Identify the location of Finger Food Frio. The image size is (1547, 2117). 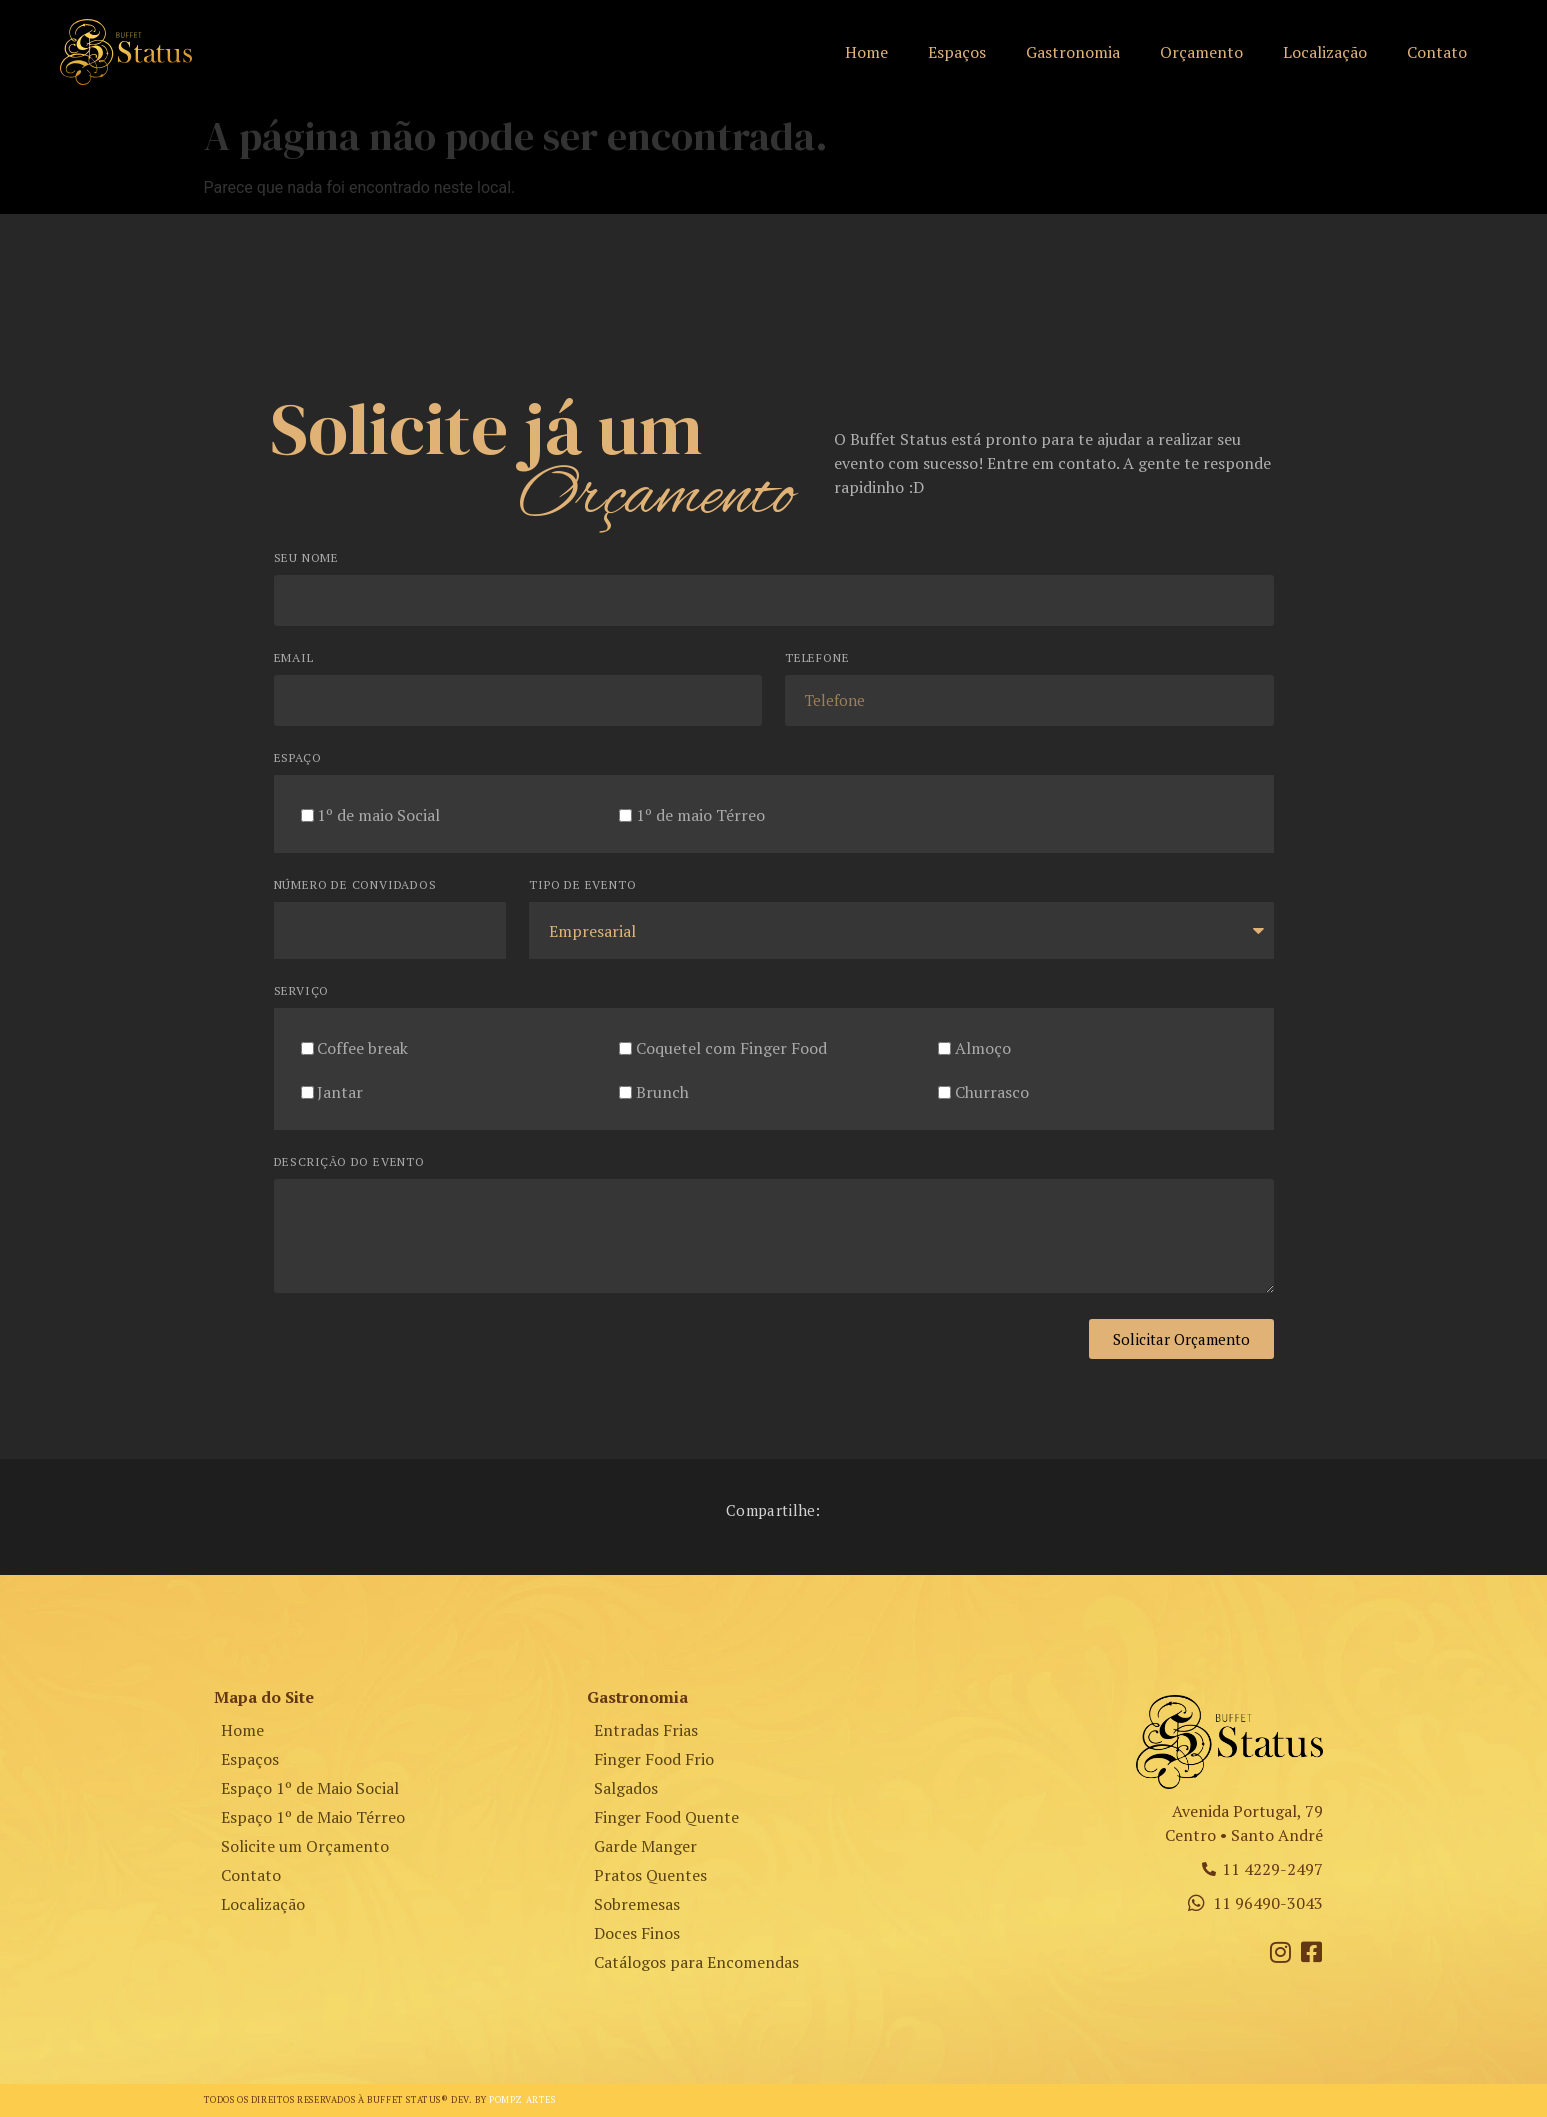
(654, 1759).